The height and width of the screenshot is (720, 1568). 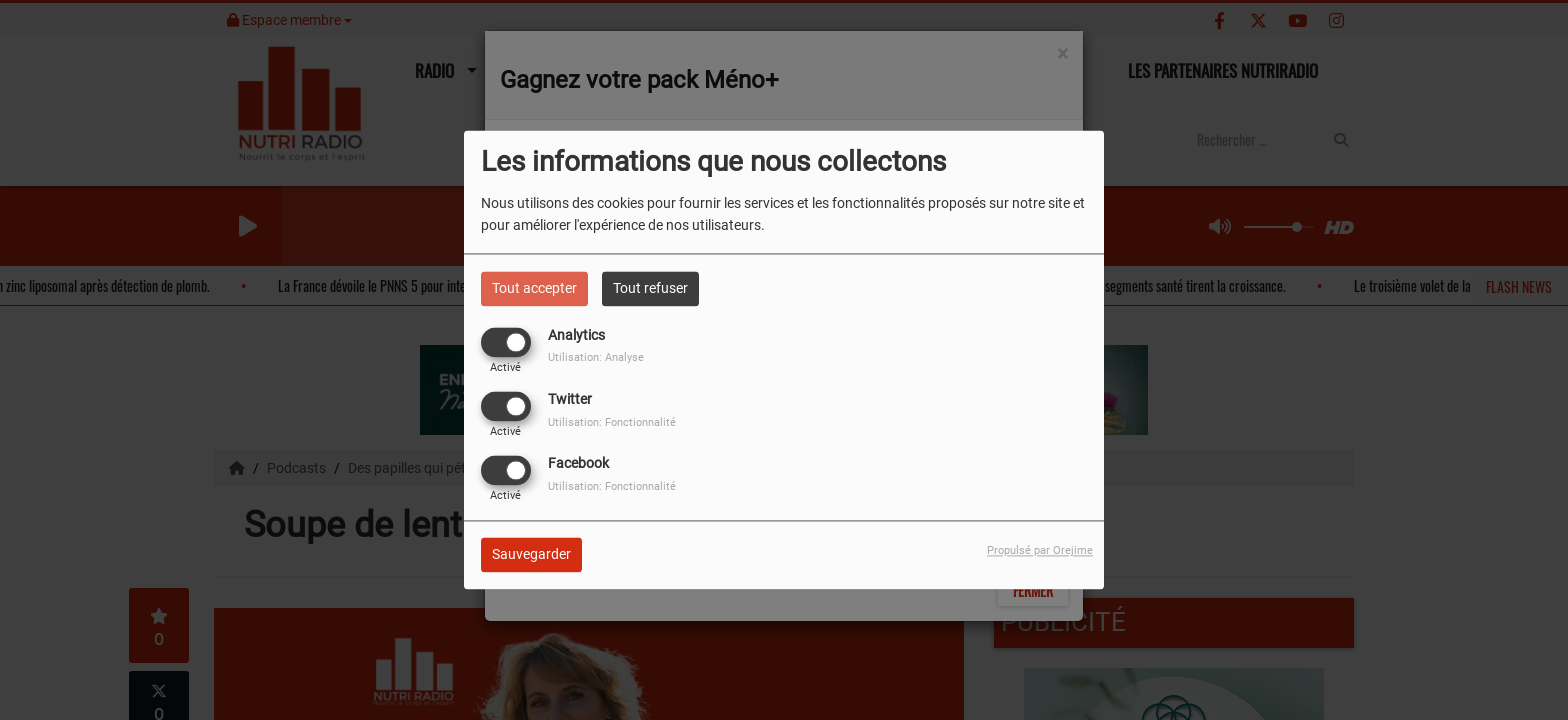 I want to click on Sauvegarder, so click(x=531, y=555).